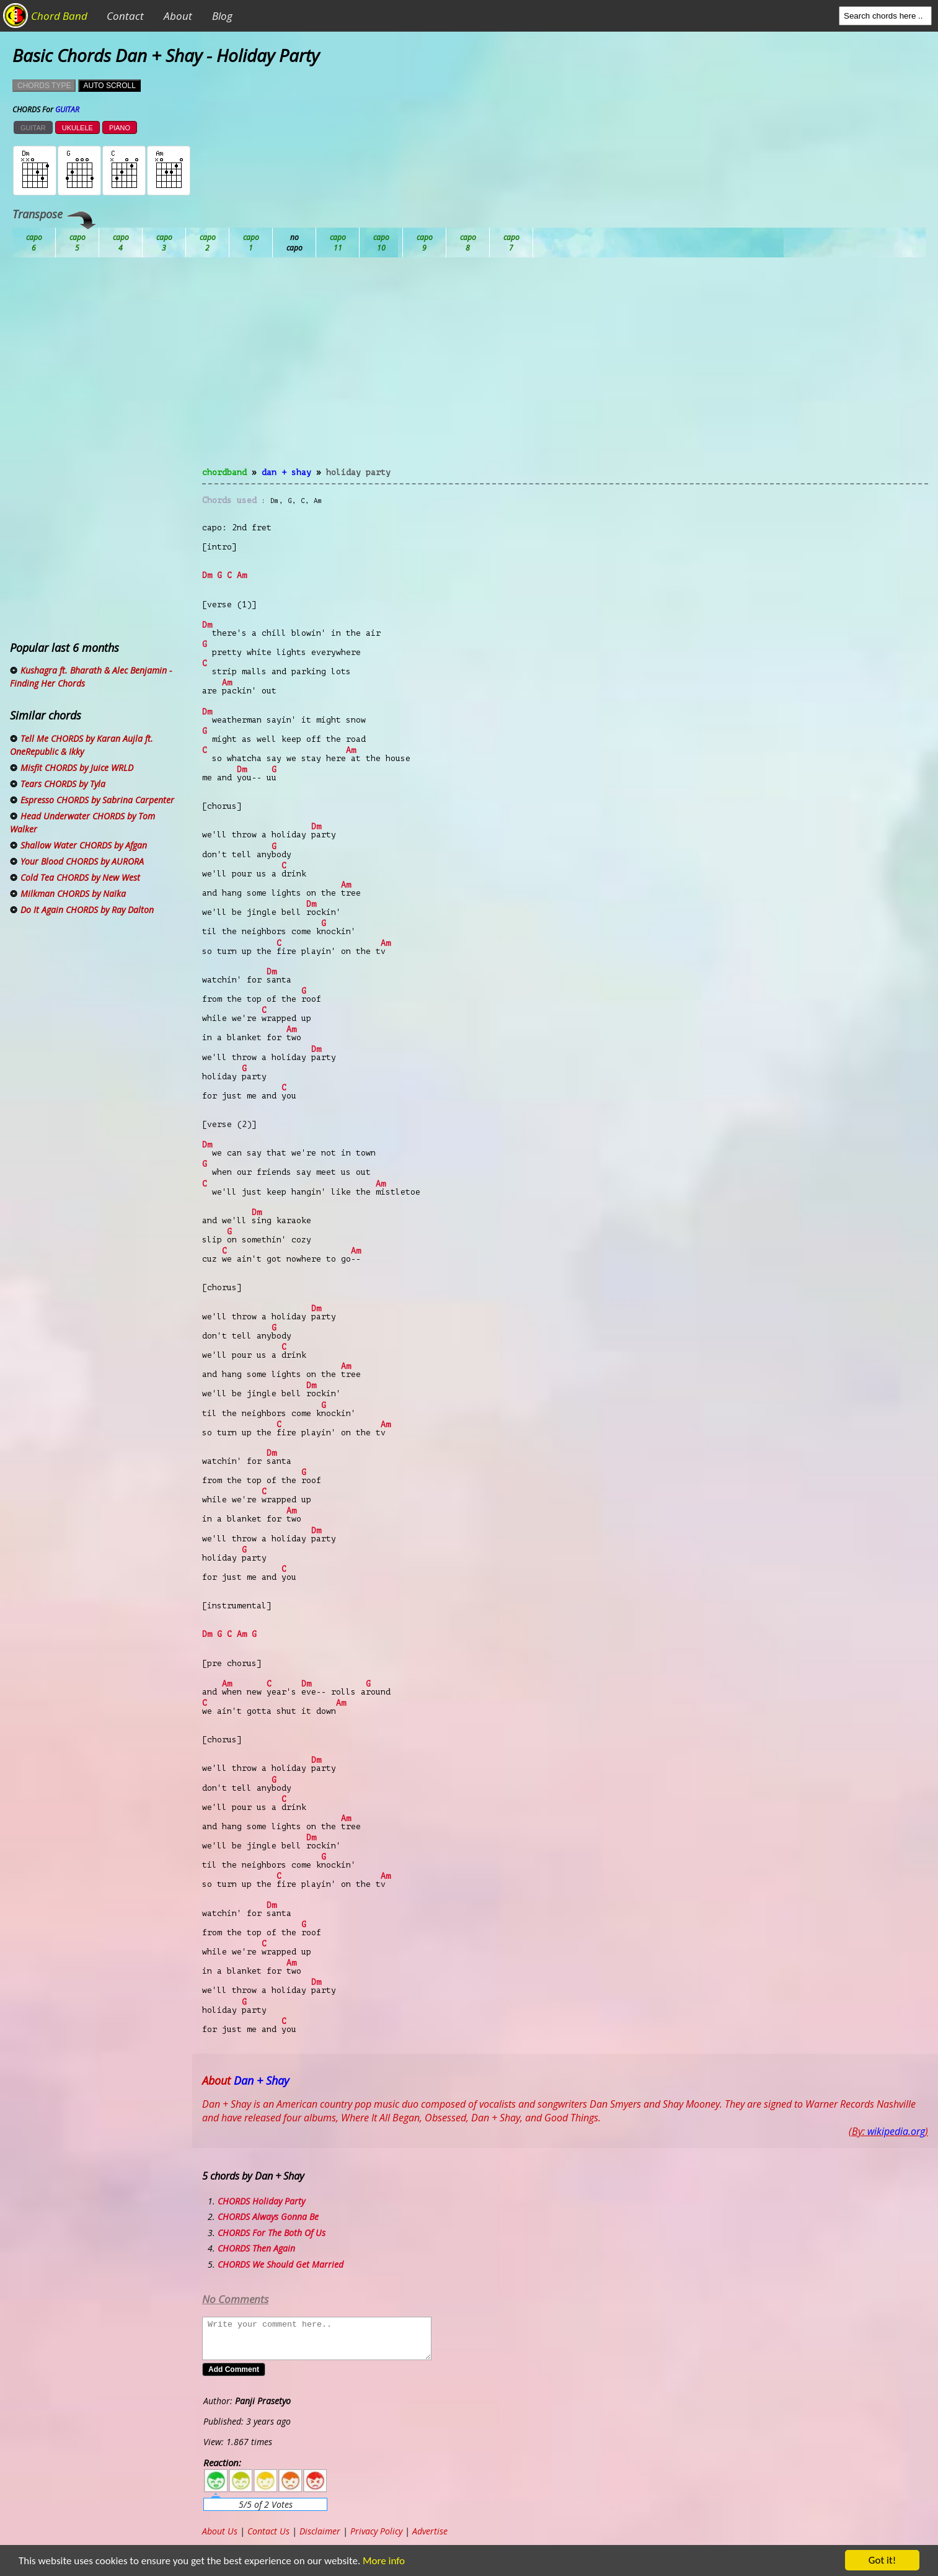 The height and width of the screenshot is (2576, 938). I want to click on Espresso CHORDS by Sabrina Carpenter, so click(97, 800).